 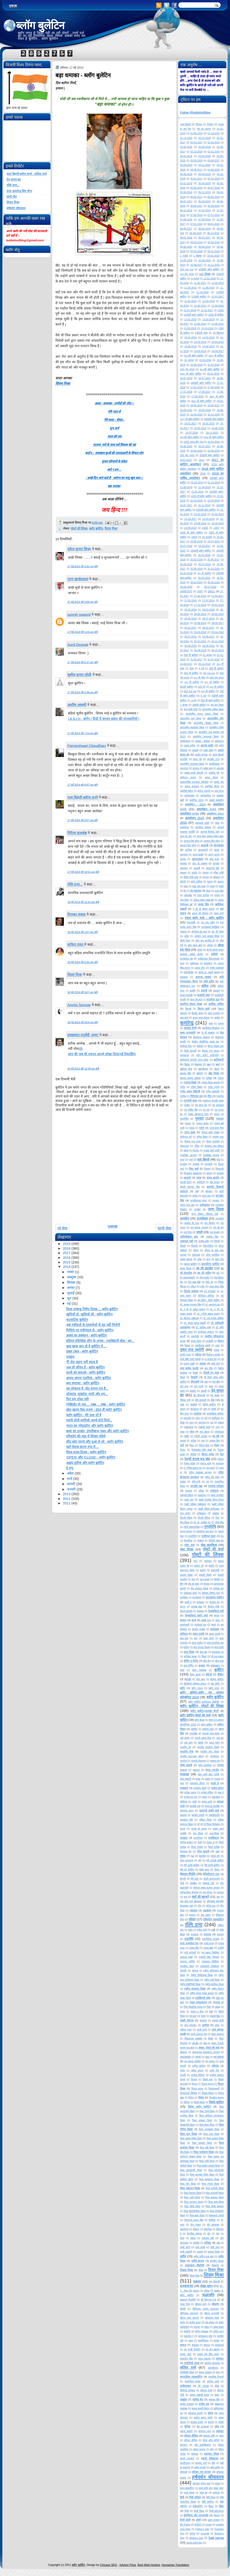 I want to click on संसद हमला, so click(x=219, y=2327).